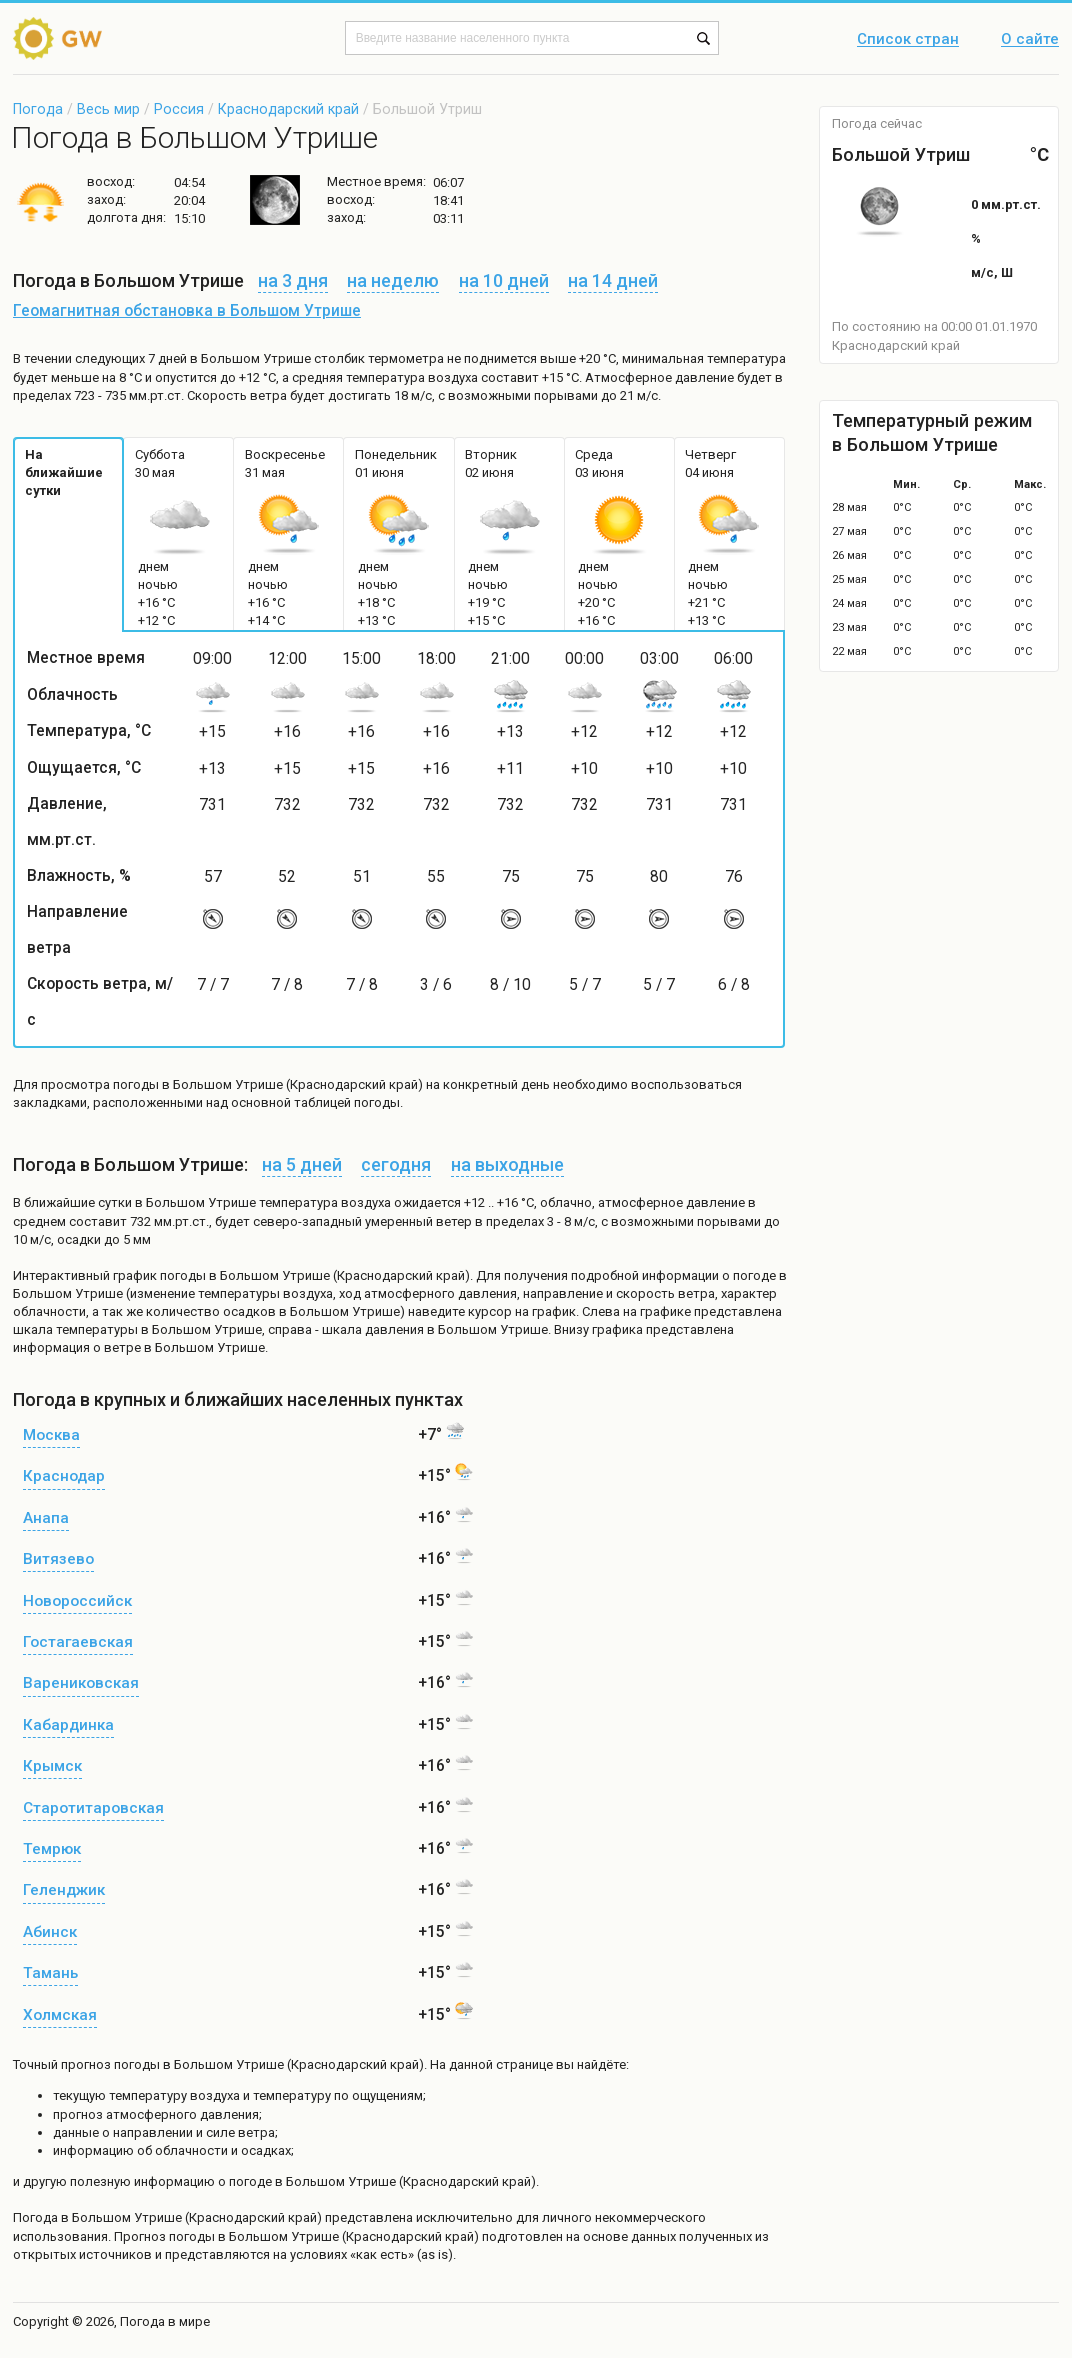 This screenshot has width=1072, height=2358. Describe the element at coordinates (288, 109) in the screenshot. I see `Краснодарский край` at that location.